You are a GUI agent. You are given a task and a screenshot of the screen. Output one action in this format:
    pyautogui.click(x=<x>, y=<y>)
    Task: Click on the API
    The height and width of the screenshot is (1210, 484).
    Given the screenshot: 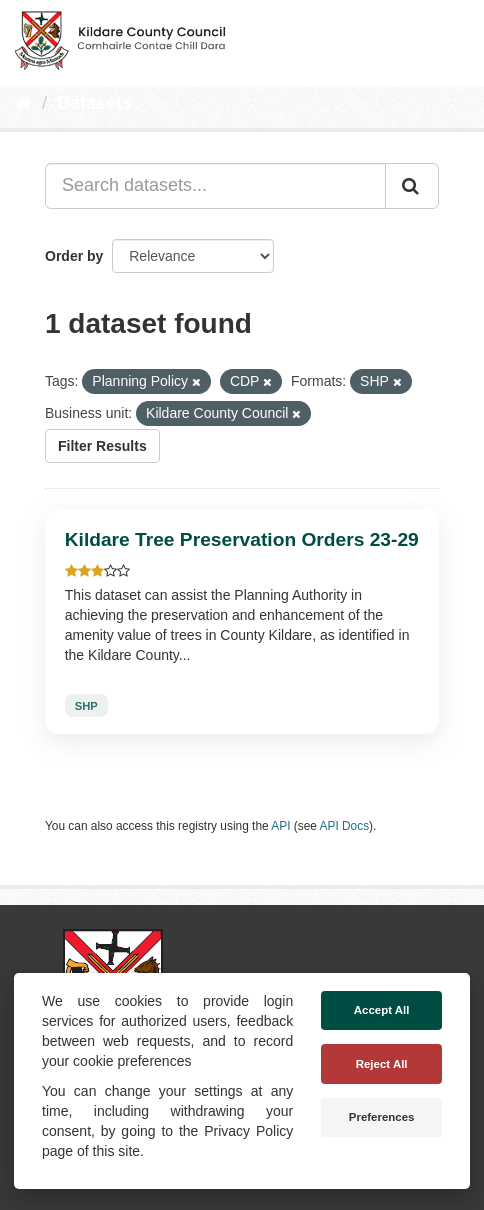 What is the action you would take?
    pyautogui.click(x=280, y=826)
    